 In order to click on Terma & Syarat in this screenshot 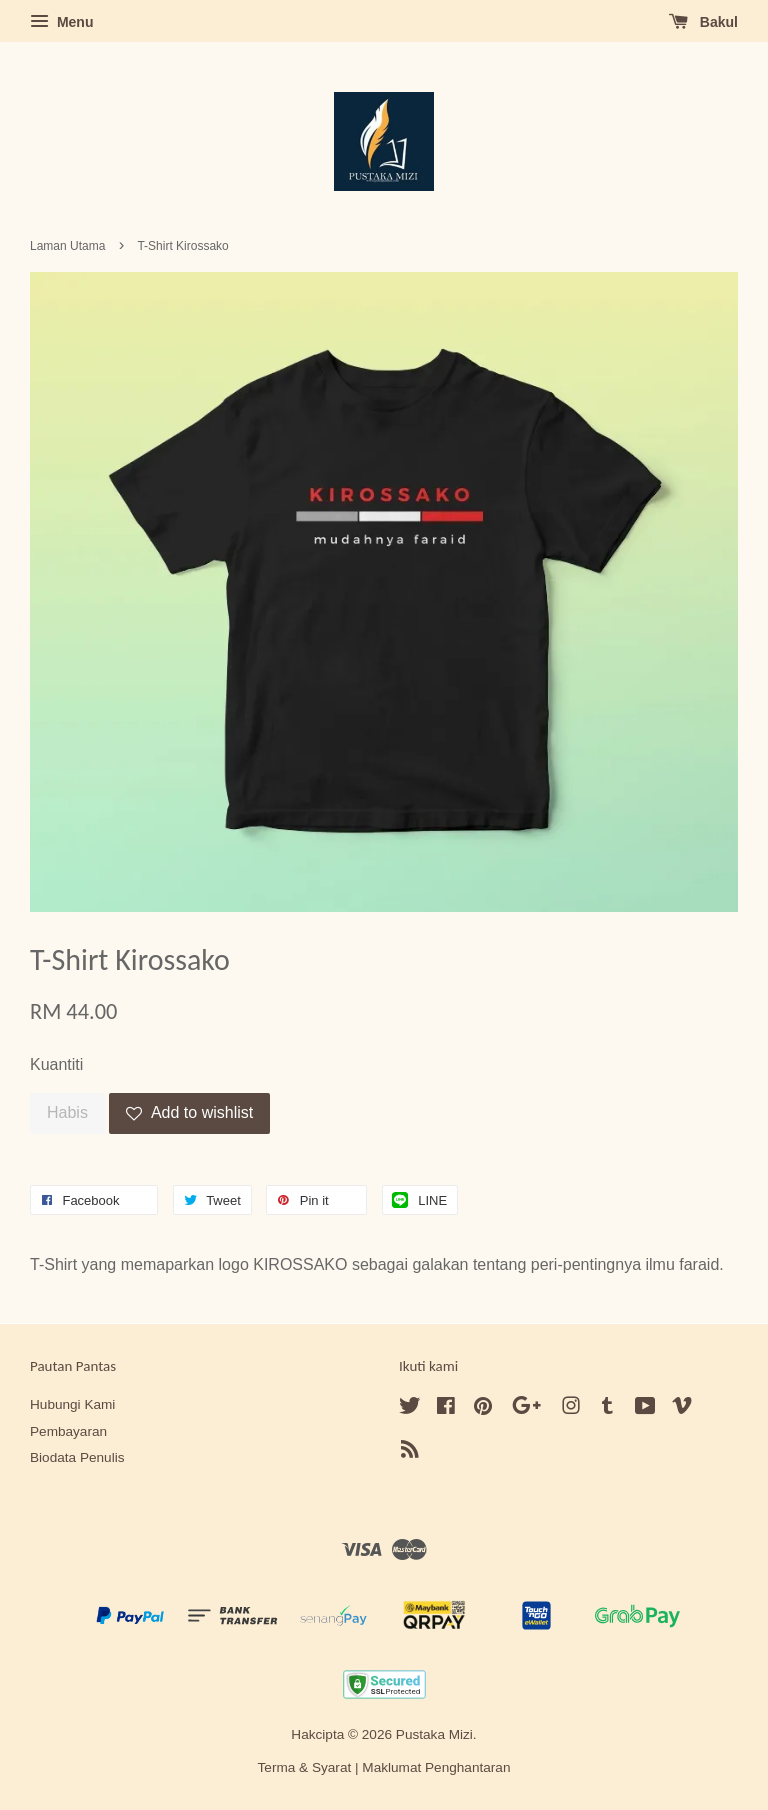, I will do `click(305, 1767)`.